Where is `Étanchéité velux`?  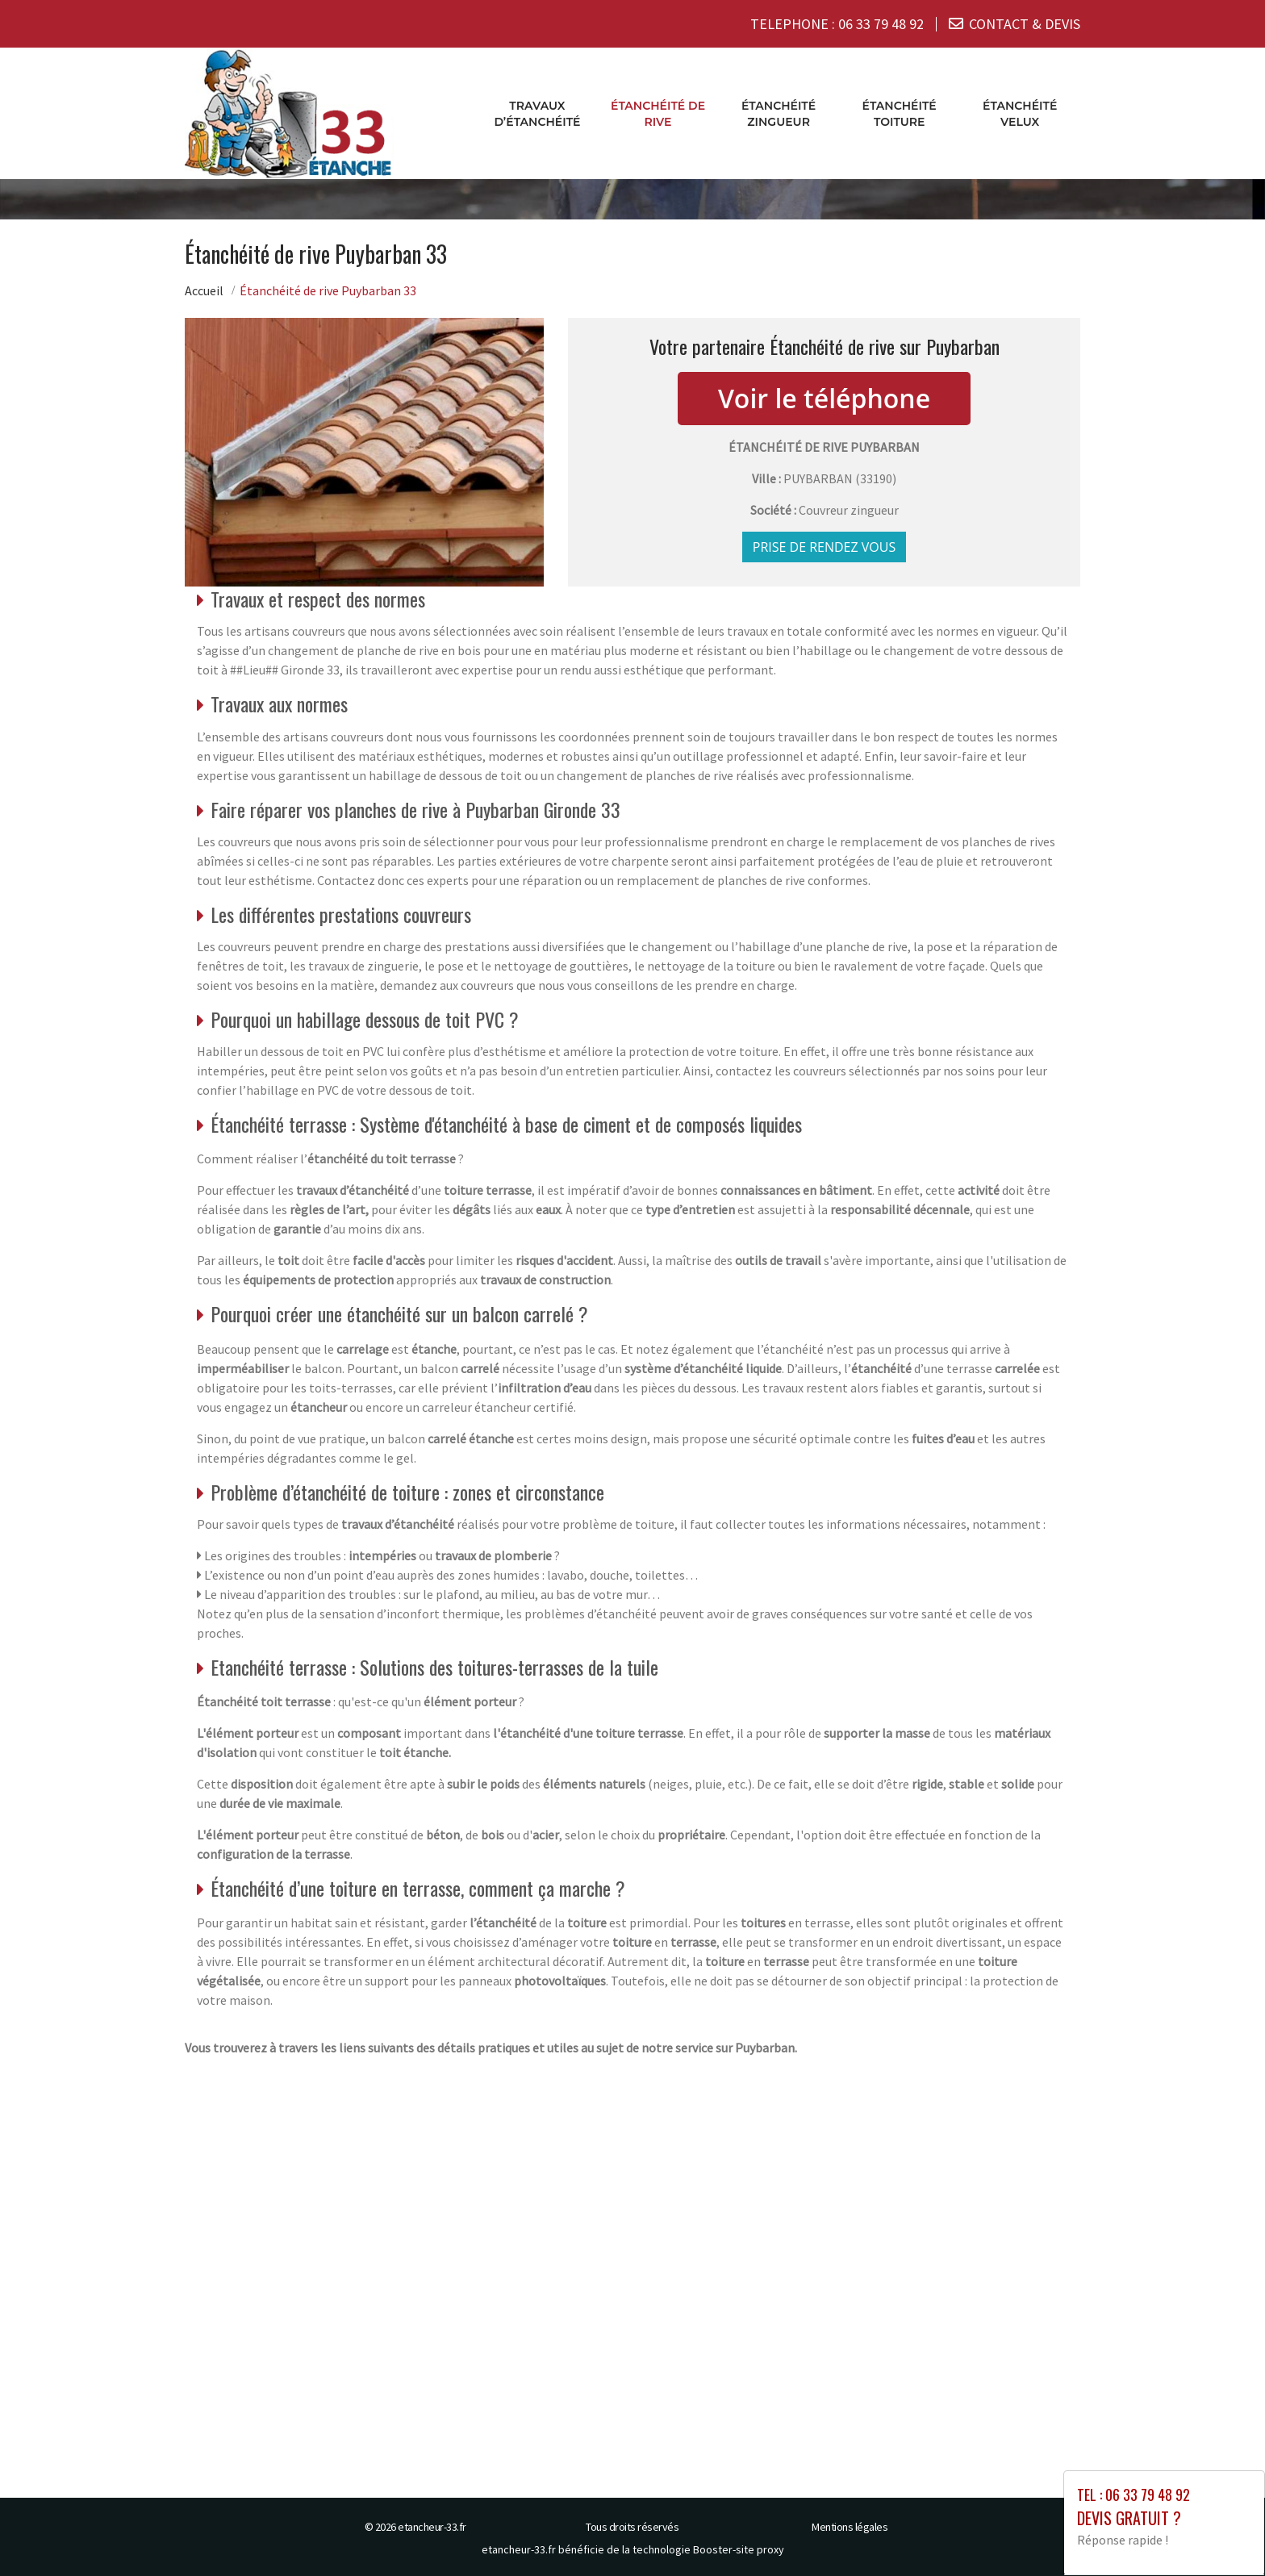
Étanchéité velux is located at coordinates (1020, 113).